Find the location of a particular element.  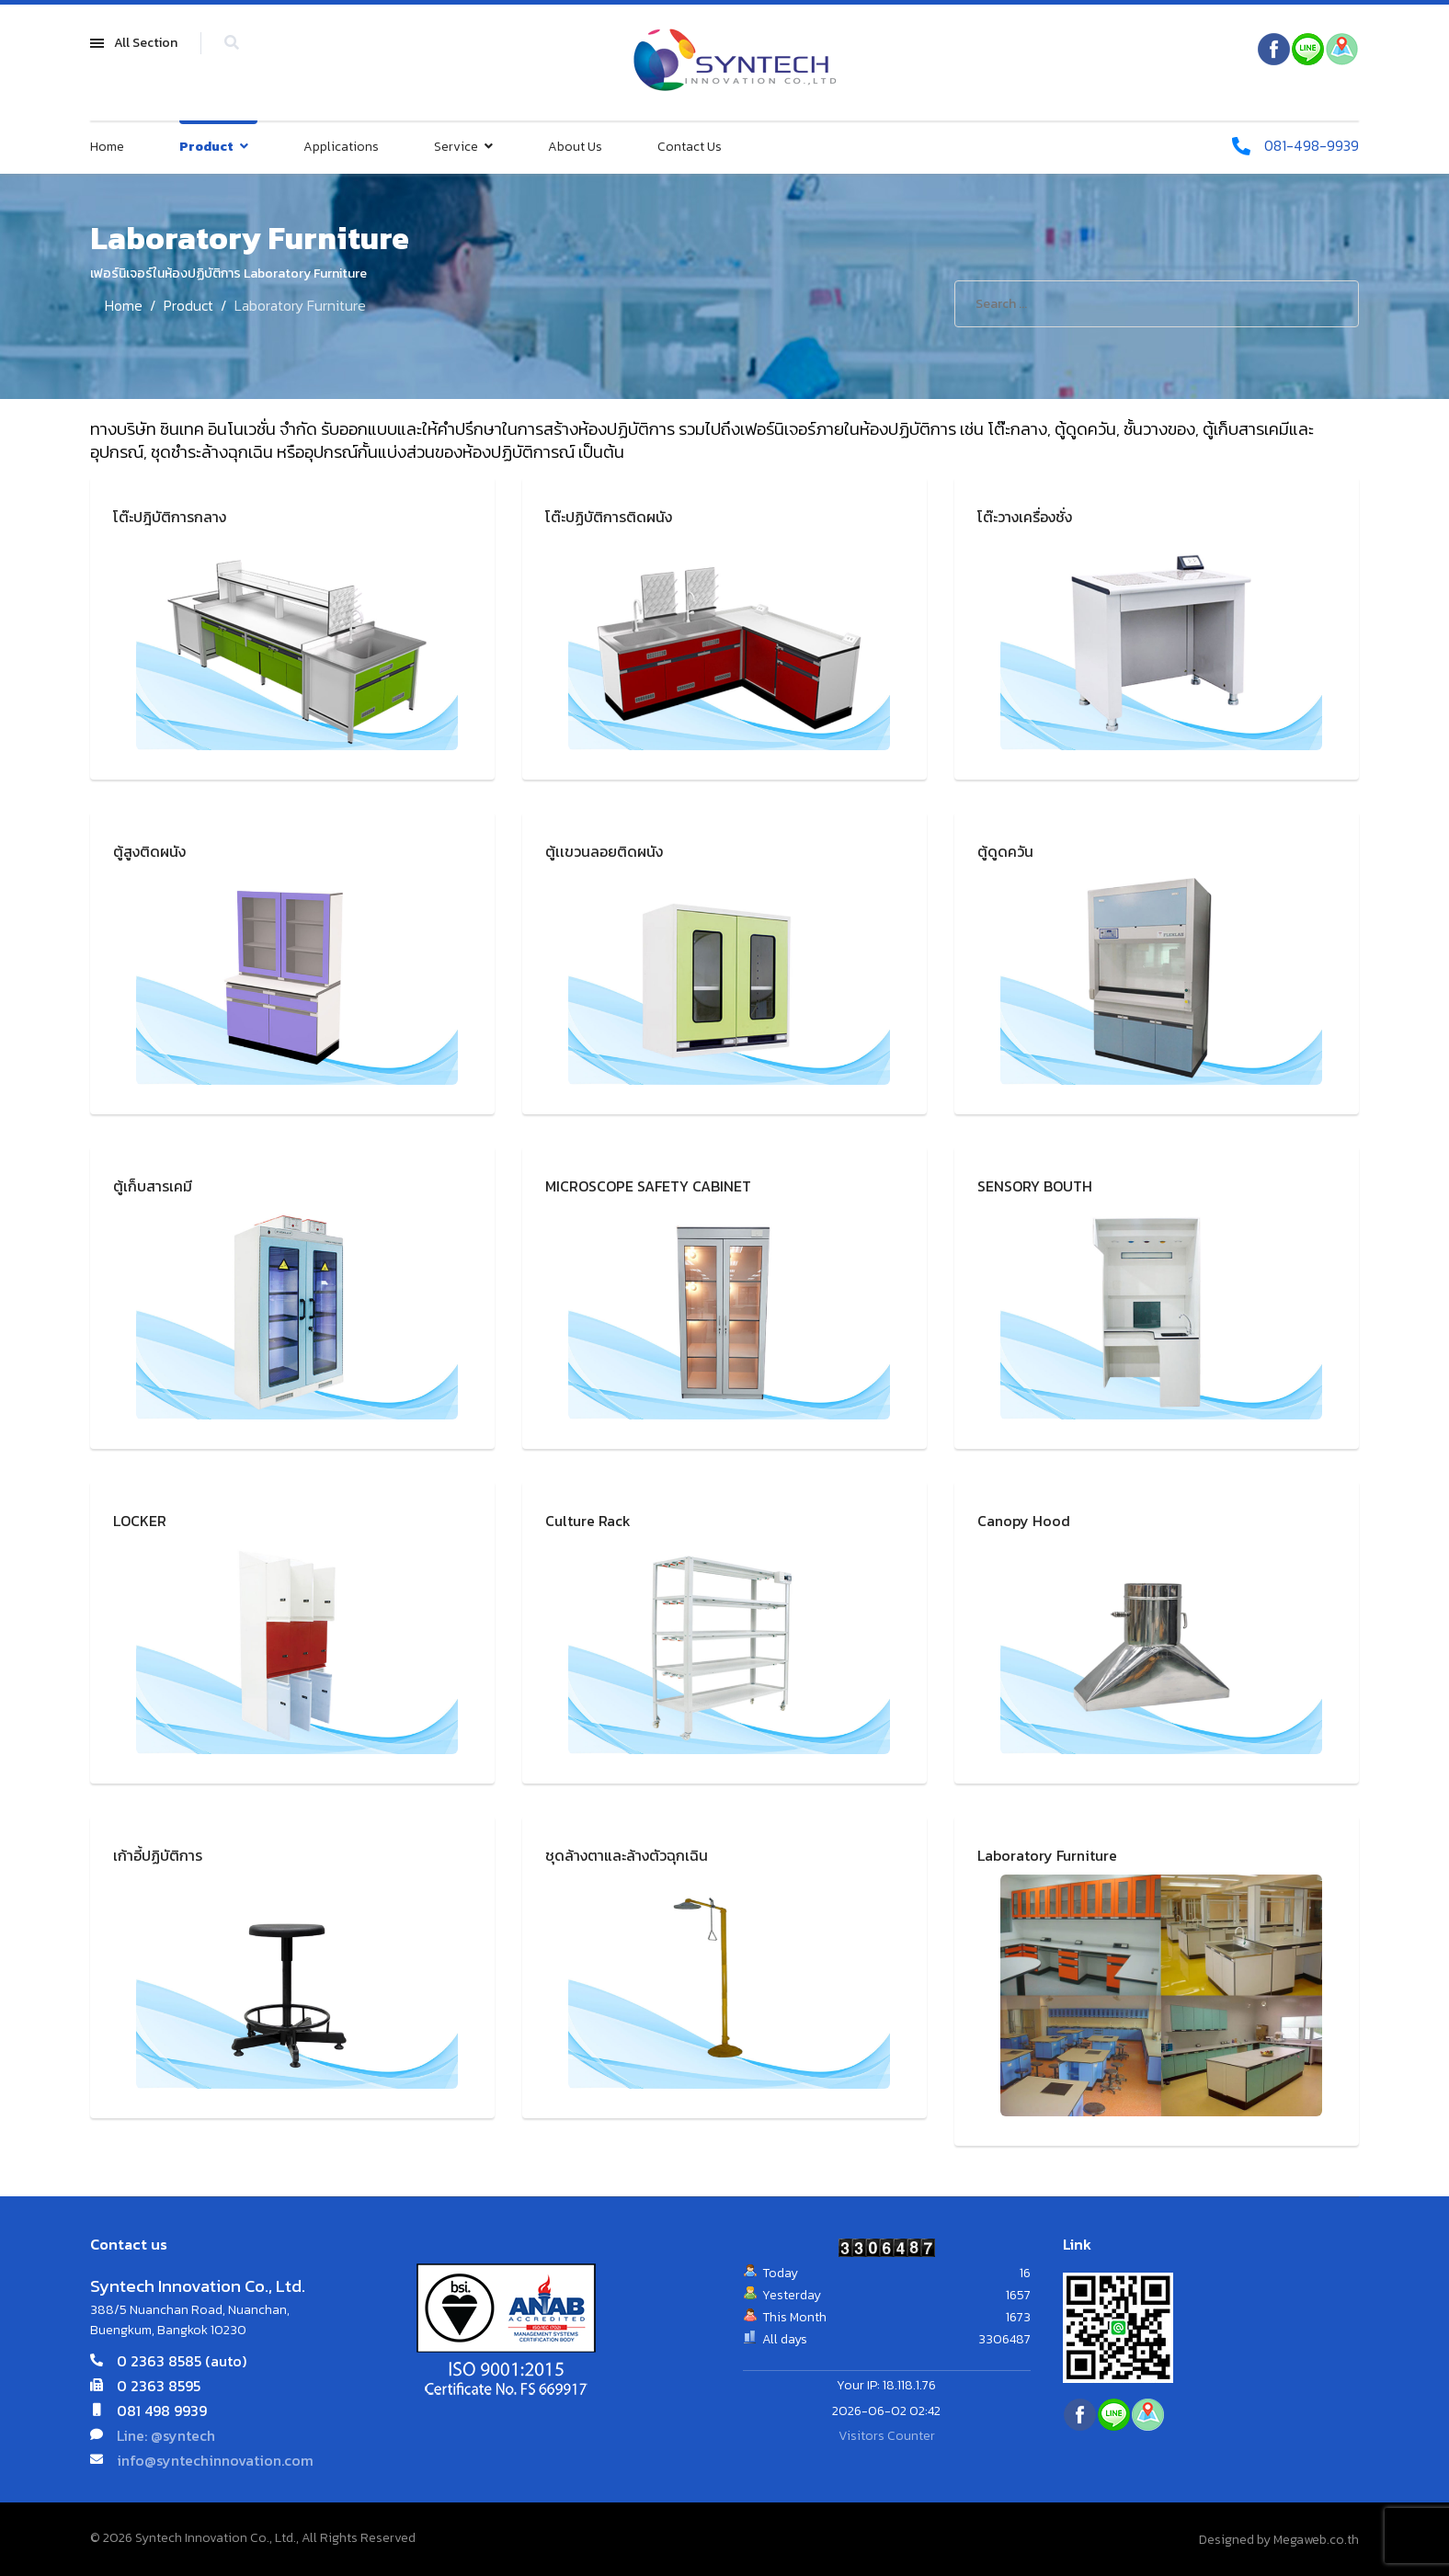

About Us is located at coordinates (575, 146).